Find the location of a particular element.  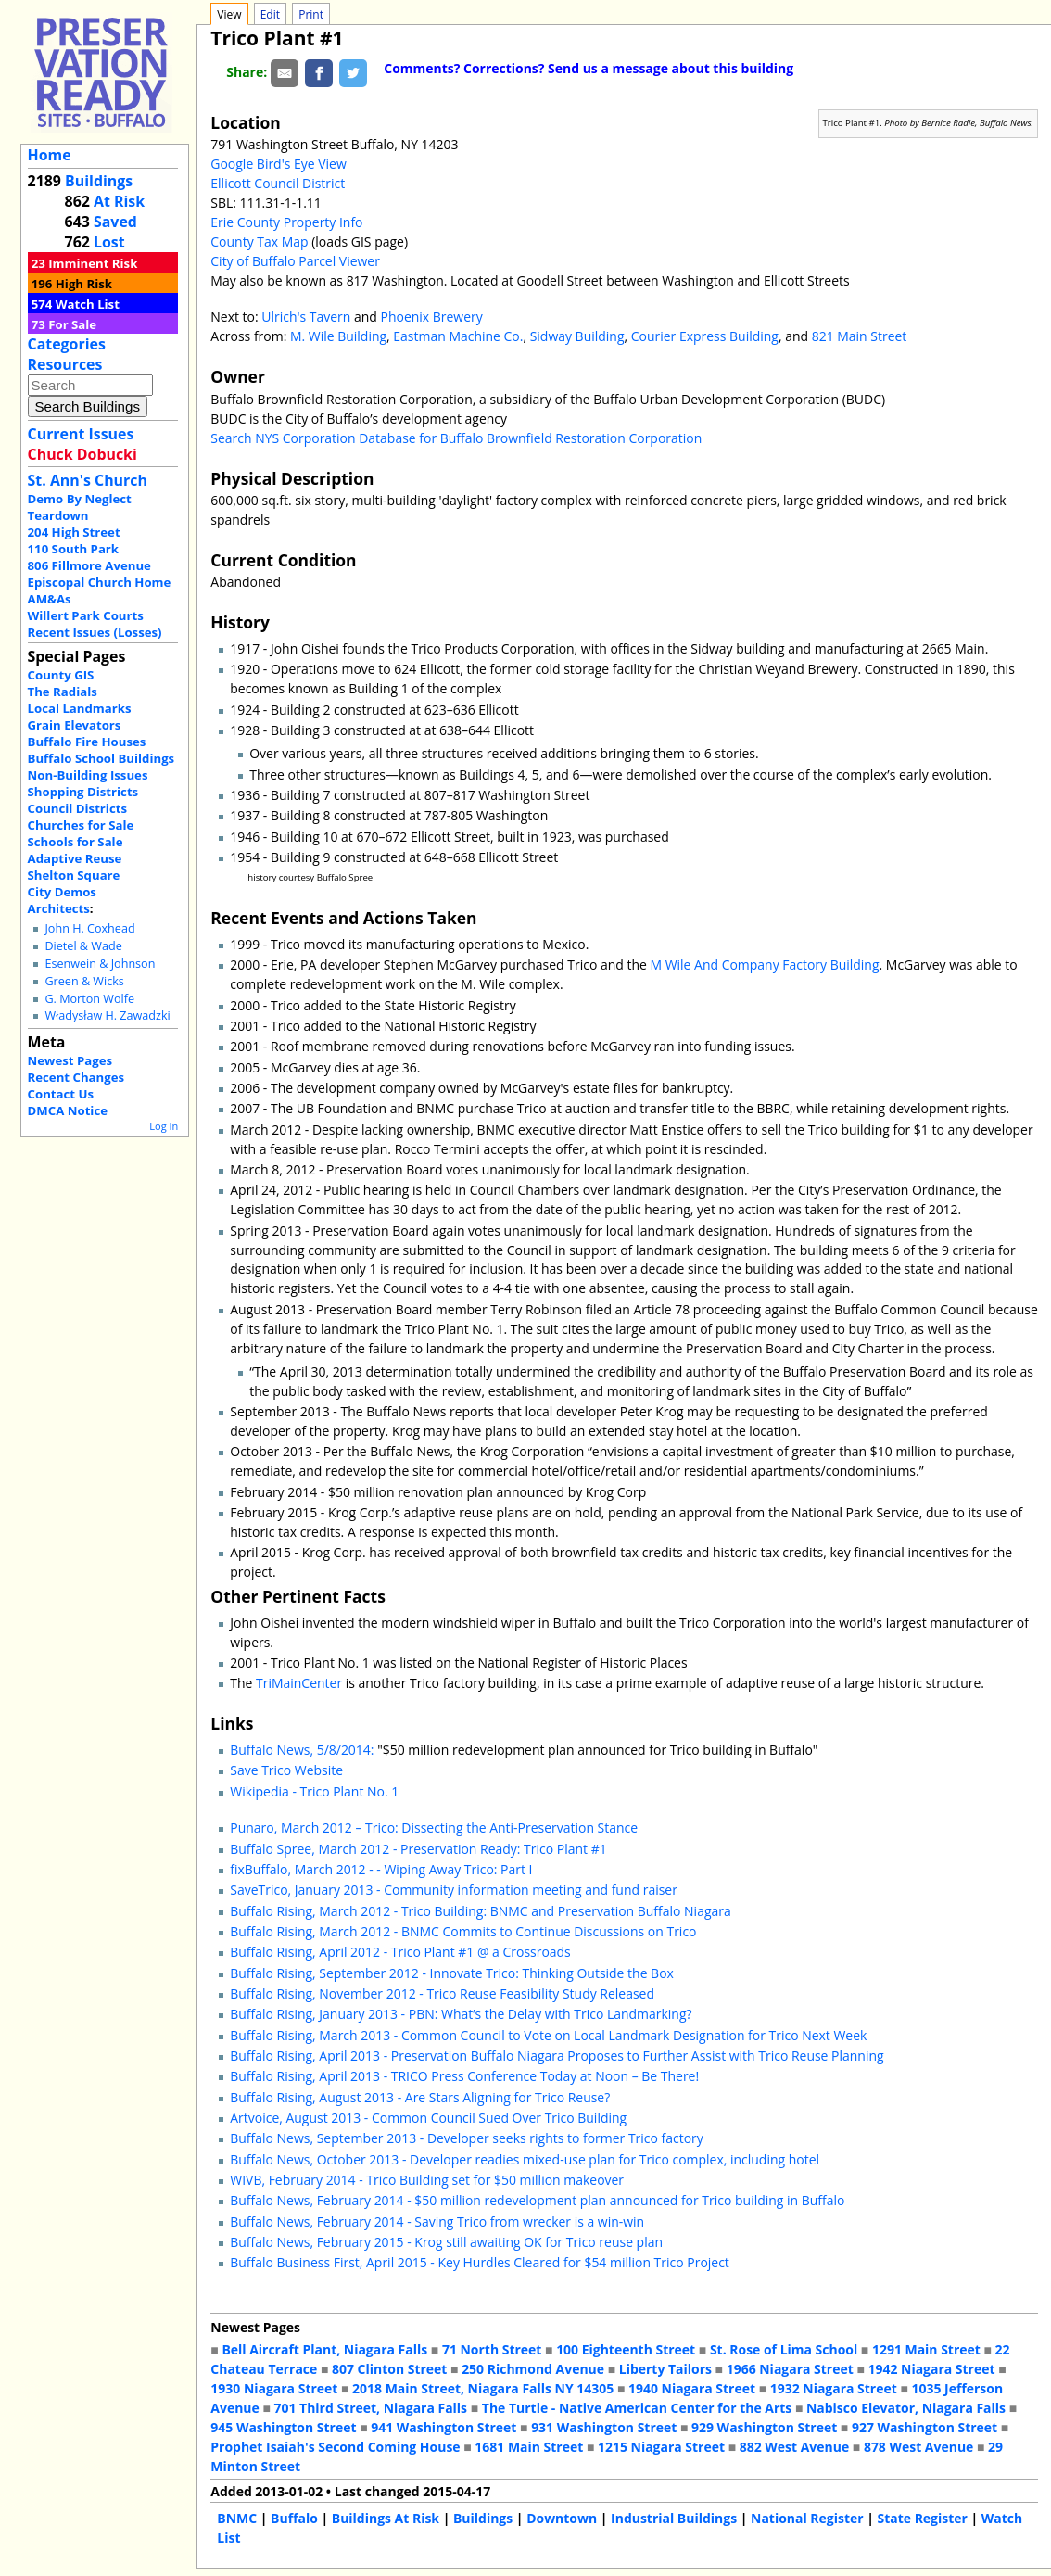

701 Third Street, Niagara Falls is located at coordinates (370, 2408).